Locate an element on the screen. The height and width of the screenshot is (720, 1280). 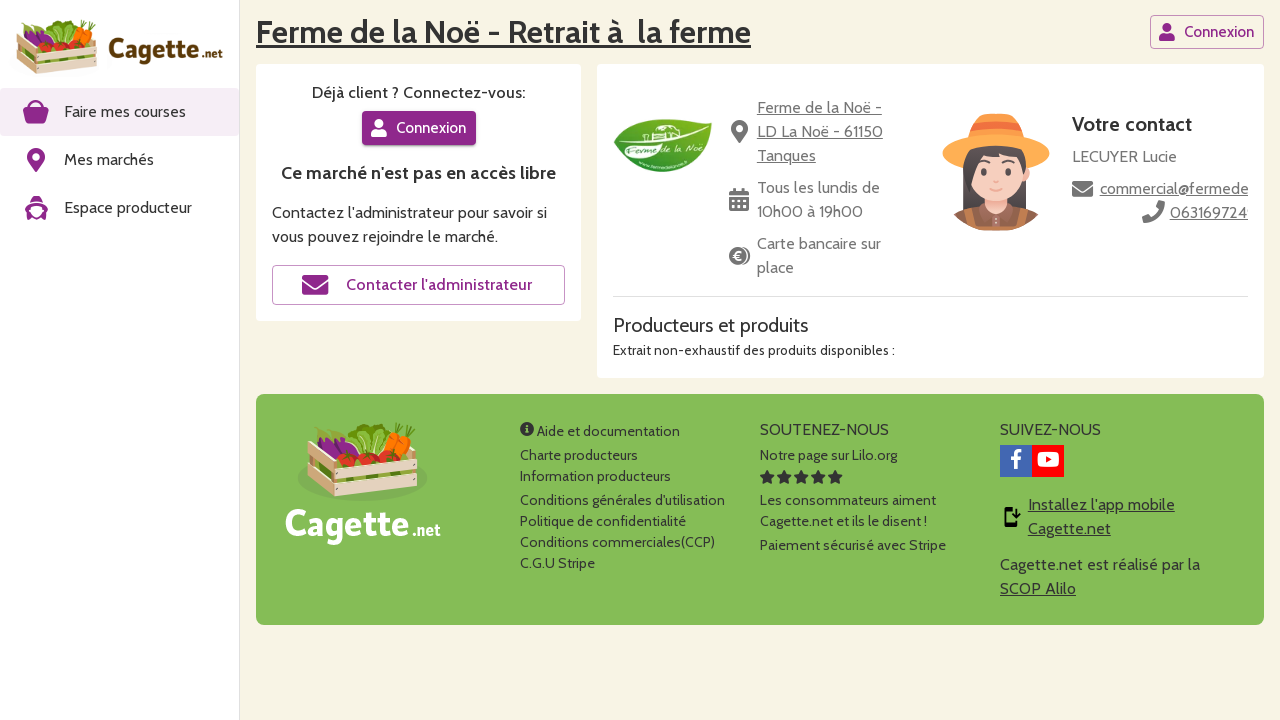
Information producteurs is located at coordinates (595, 476).